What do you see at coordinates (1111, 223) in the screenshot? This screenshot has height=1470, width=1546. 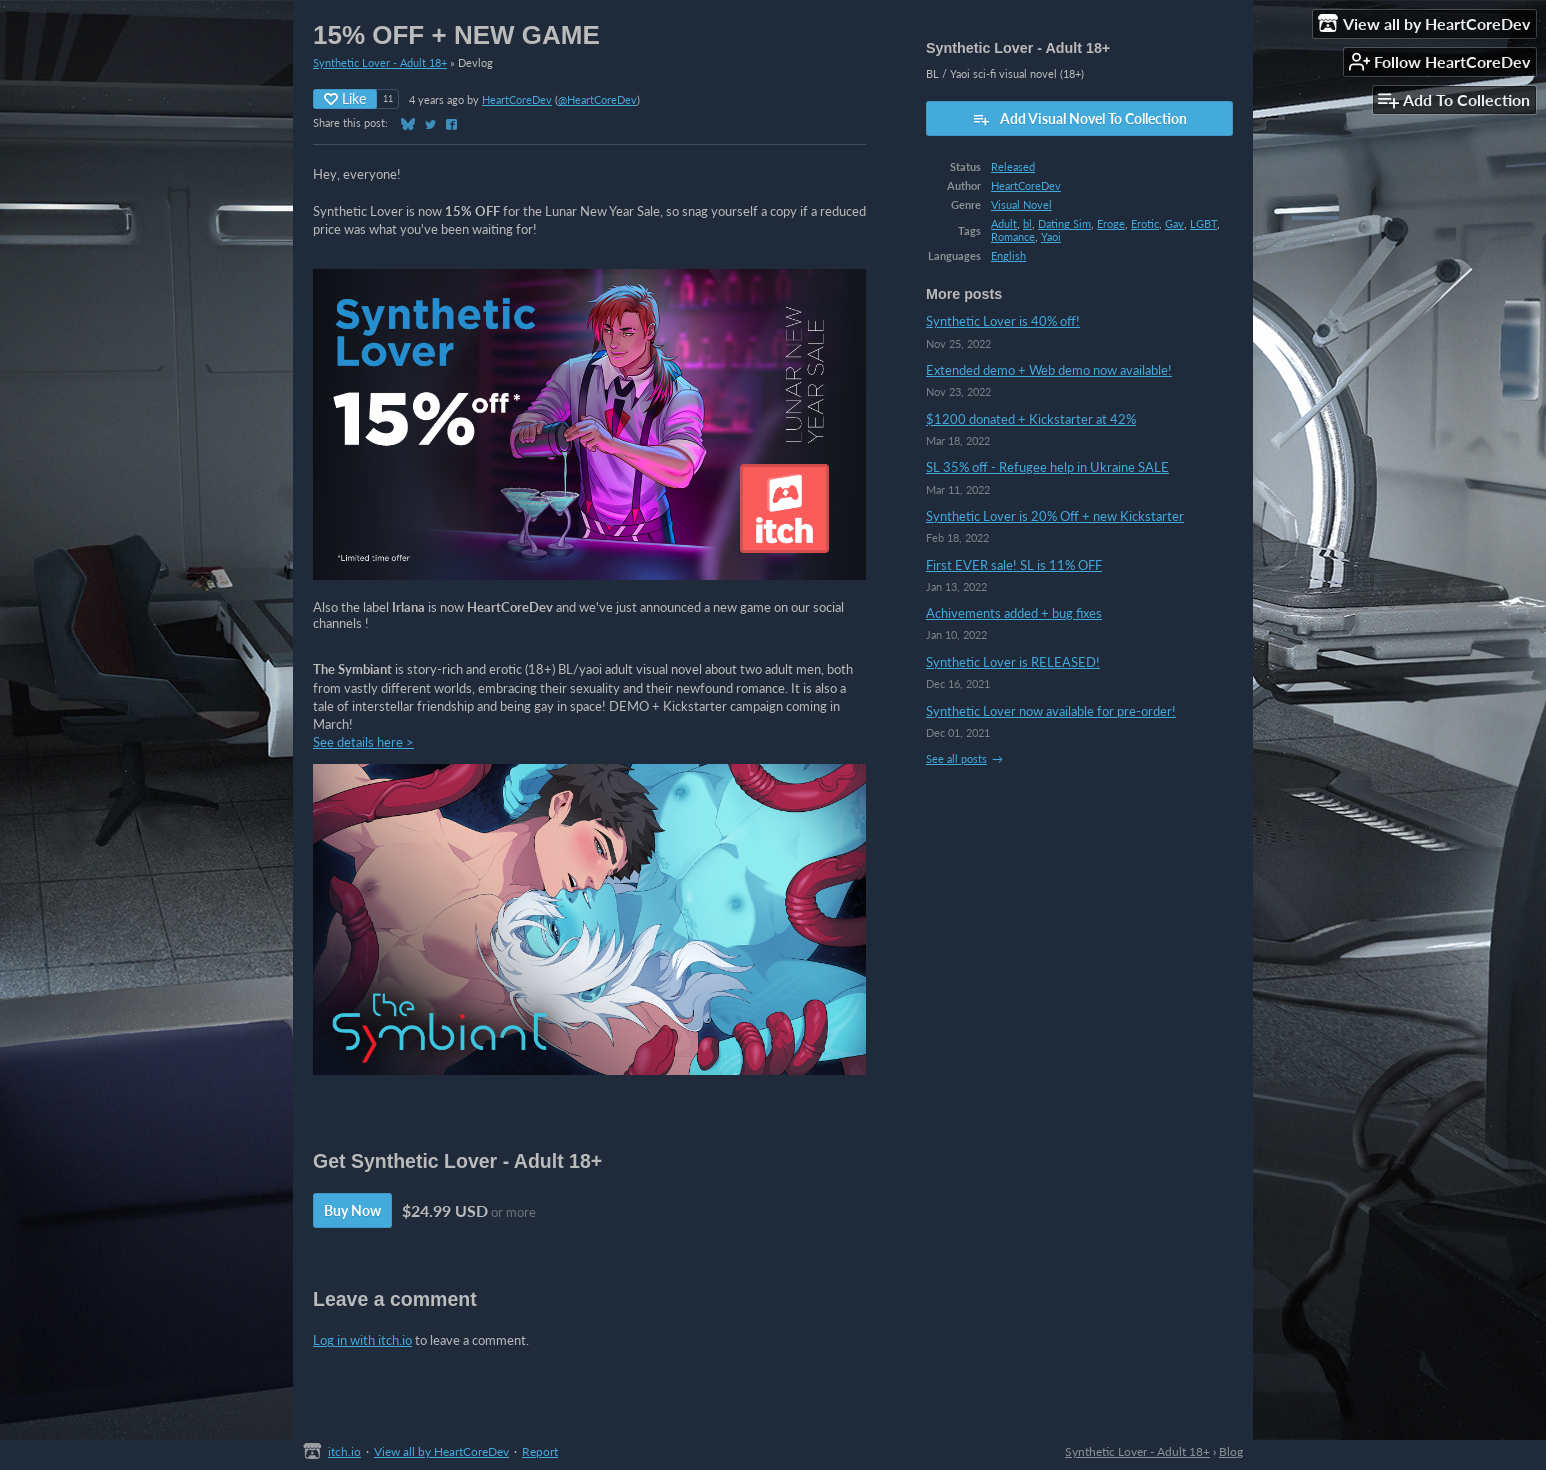 I see `Eroge` at bounding box center [1111, 223].